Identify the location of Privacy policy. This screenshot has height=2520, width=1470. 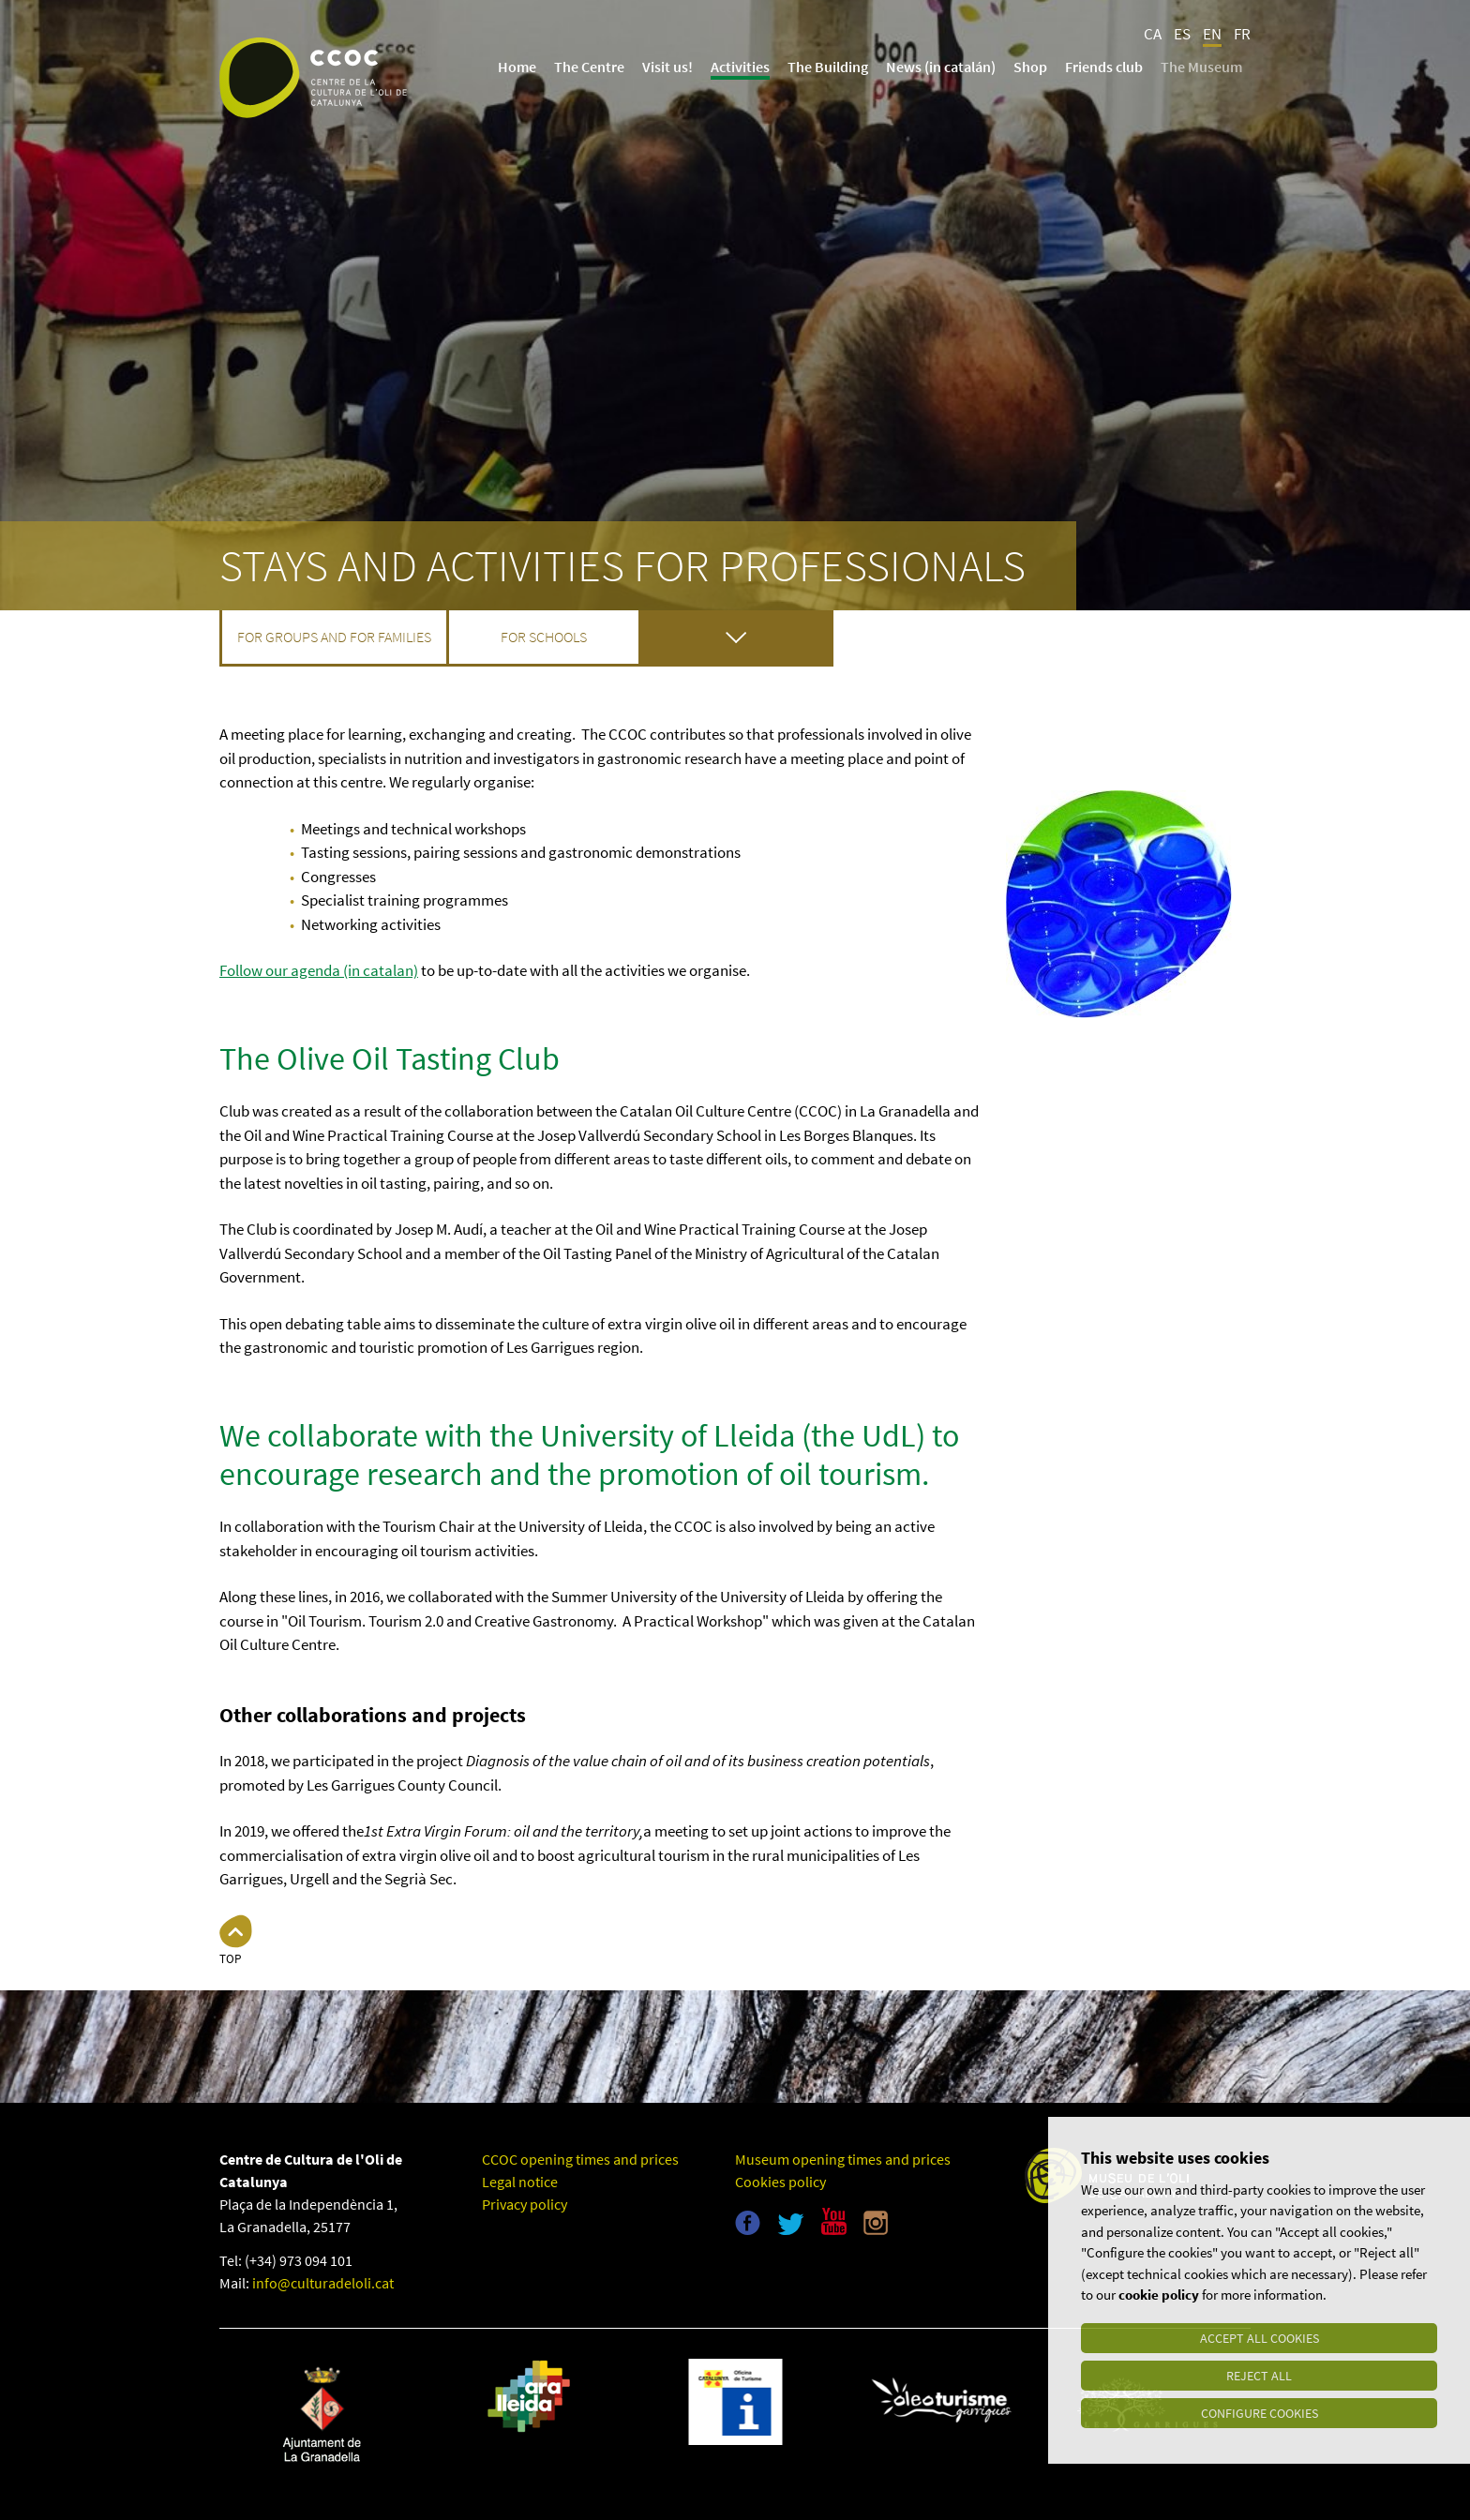
(524, 2204).